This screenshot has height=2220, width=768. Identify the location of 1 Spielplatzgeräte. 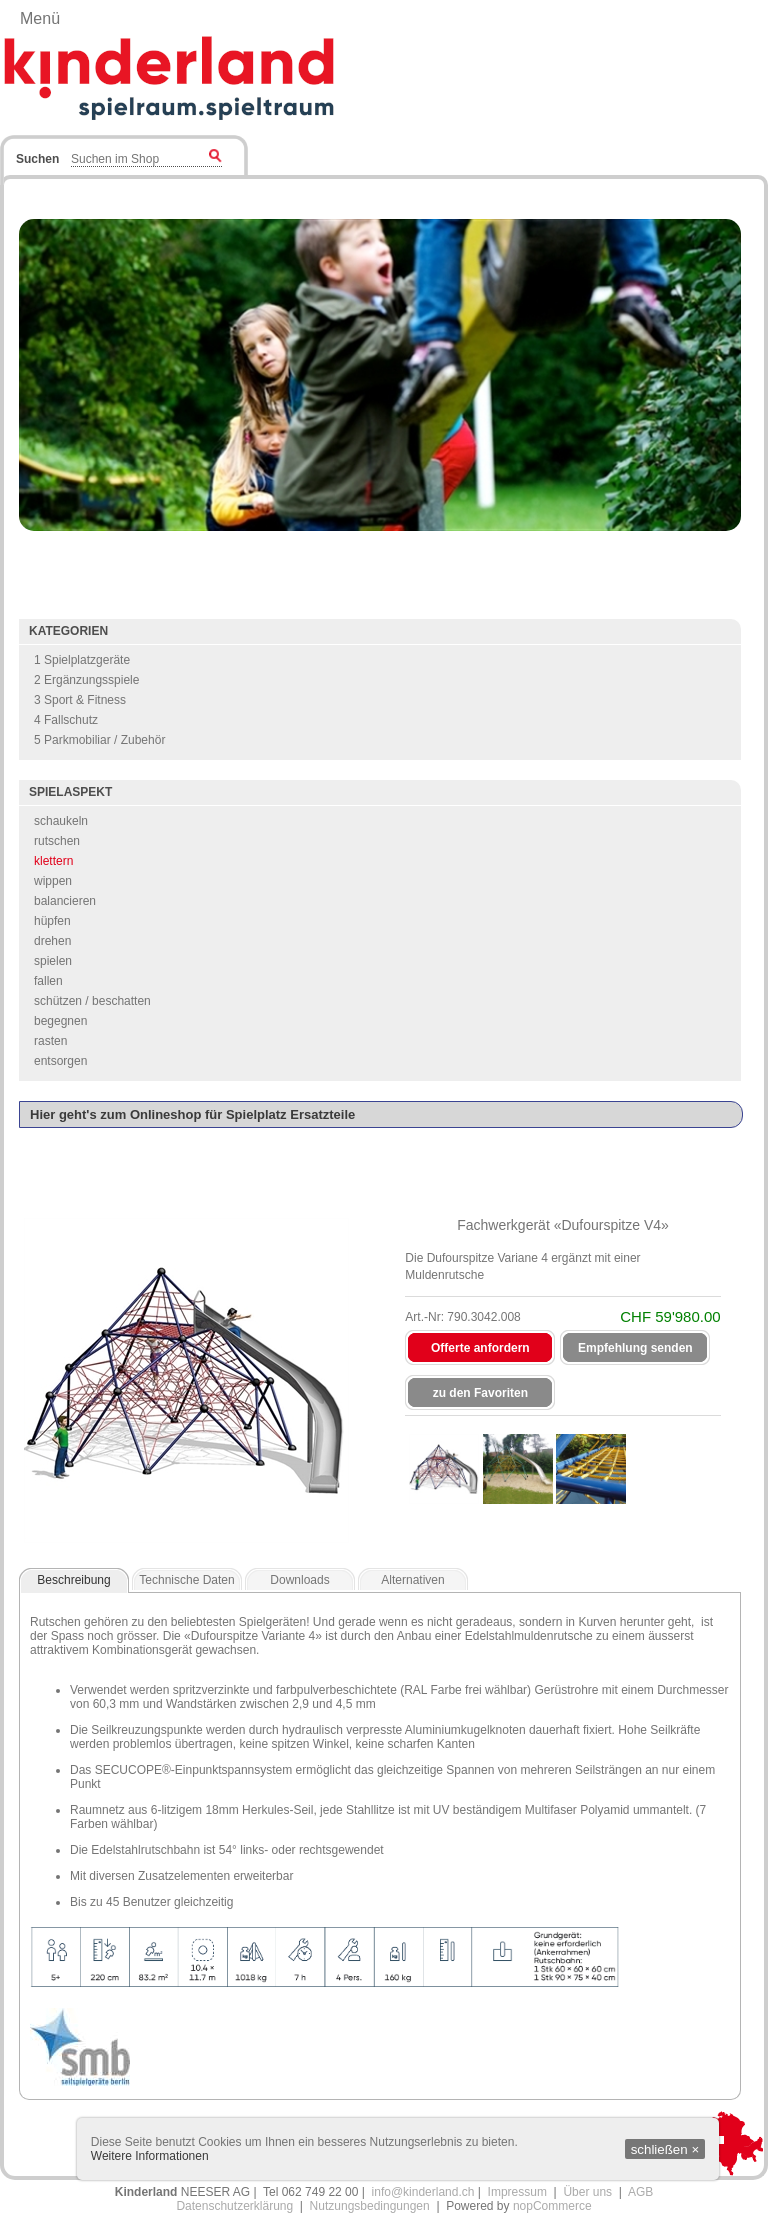
(82, 660).